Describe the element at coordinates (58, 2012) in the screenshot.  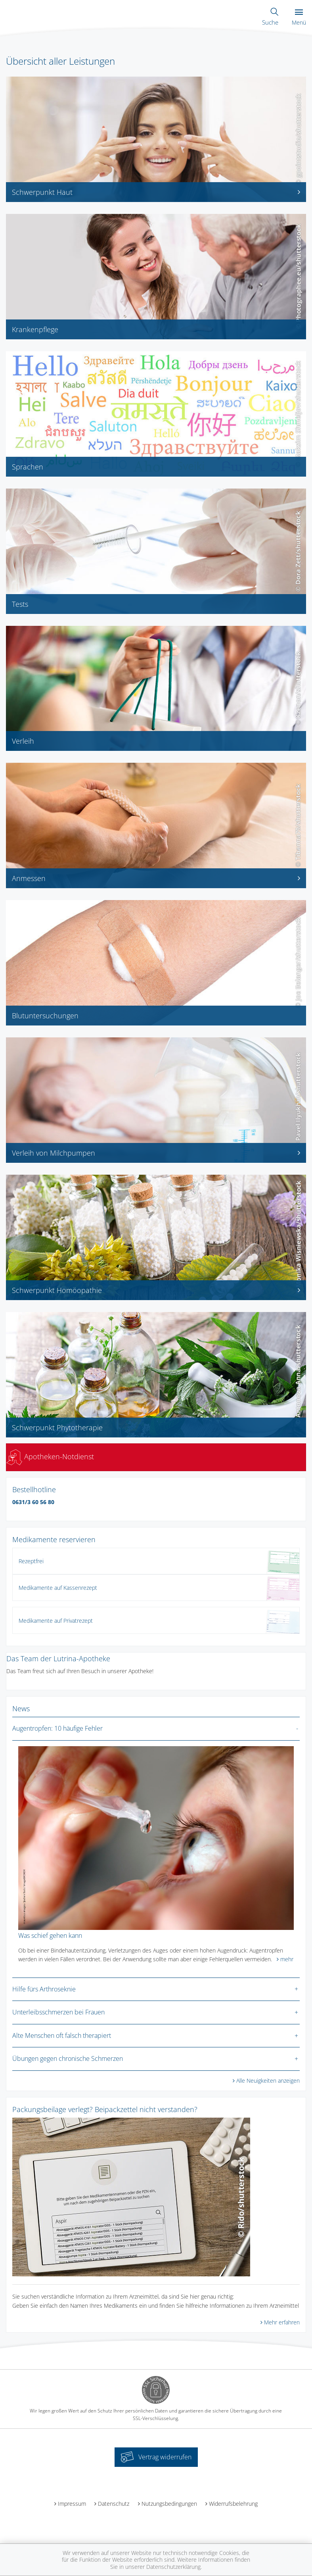
I see `Unterleibsschmerzen bei Frauen` at that location.